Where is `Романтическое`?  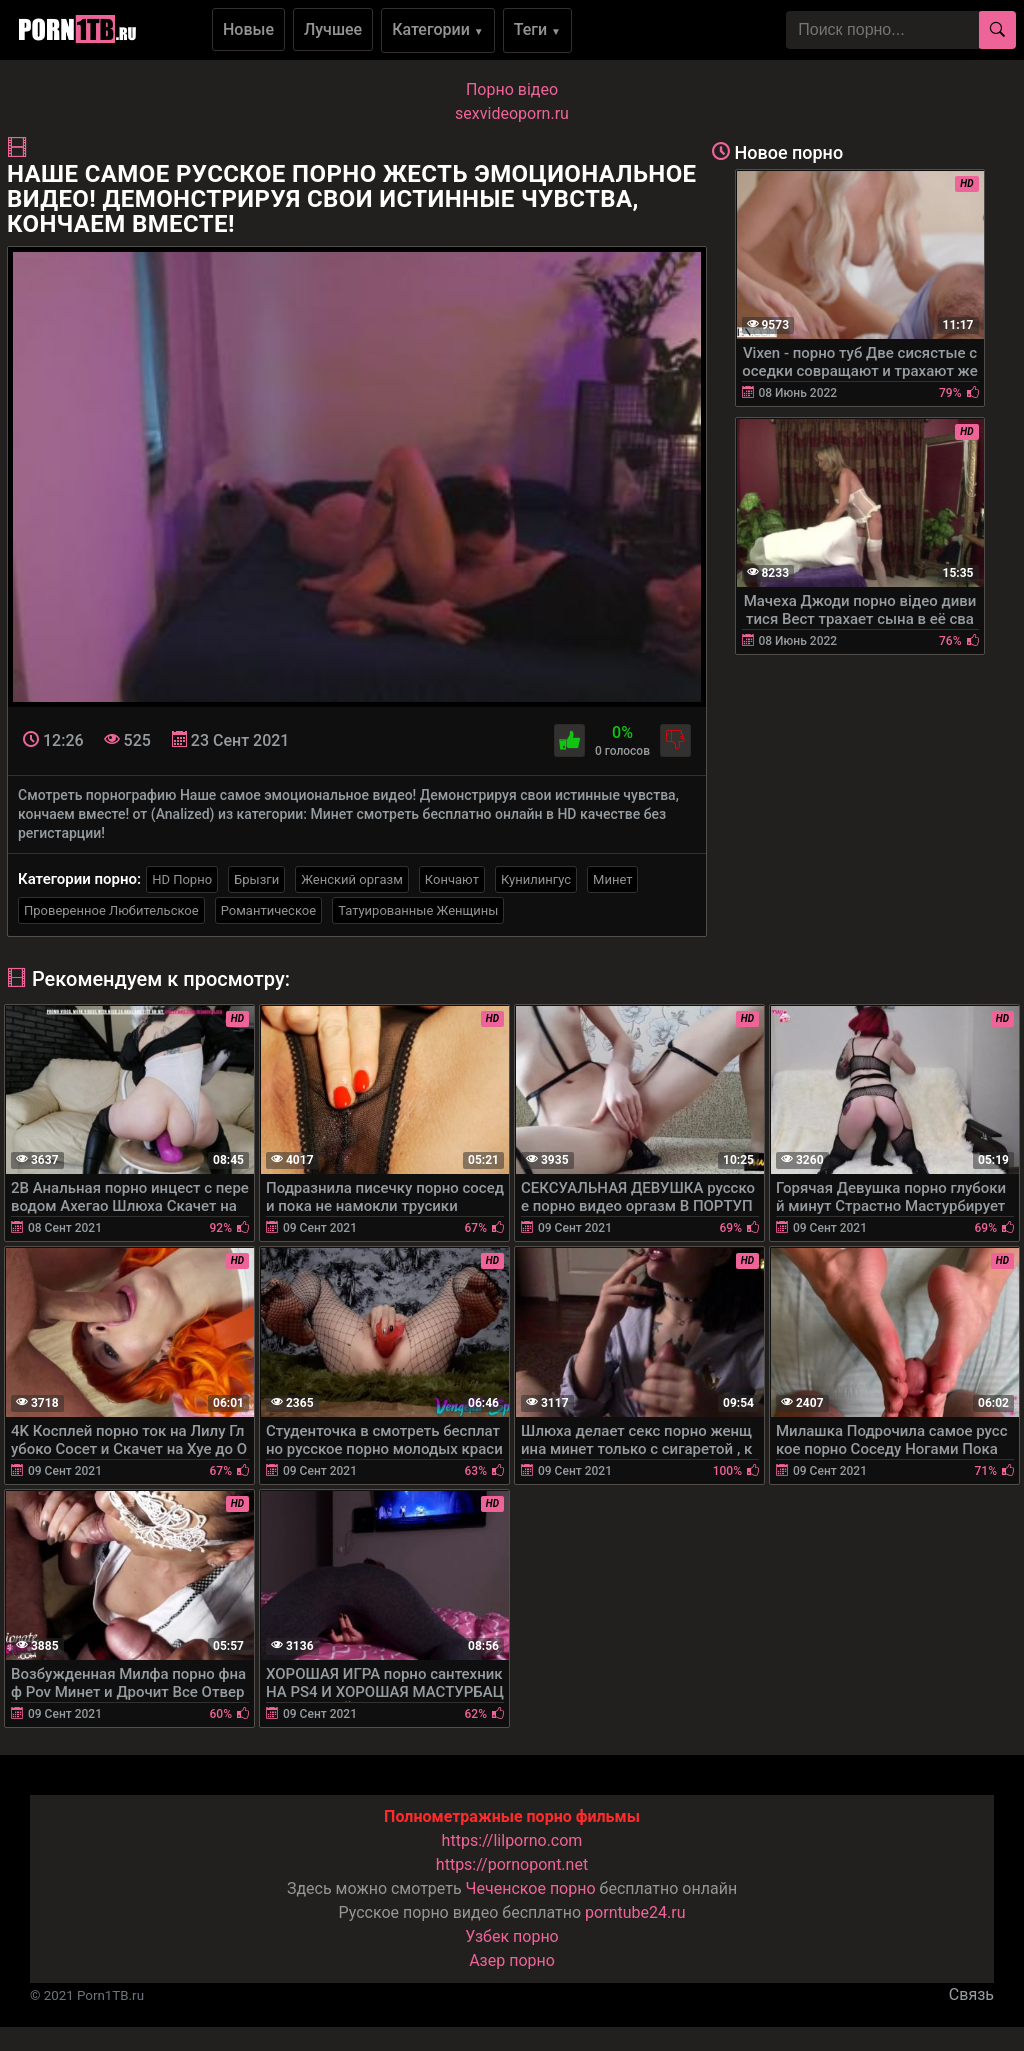
Романтическое is located at coordinates (268, 910).